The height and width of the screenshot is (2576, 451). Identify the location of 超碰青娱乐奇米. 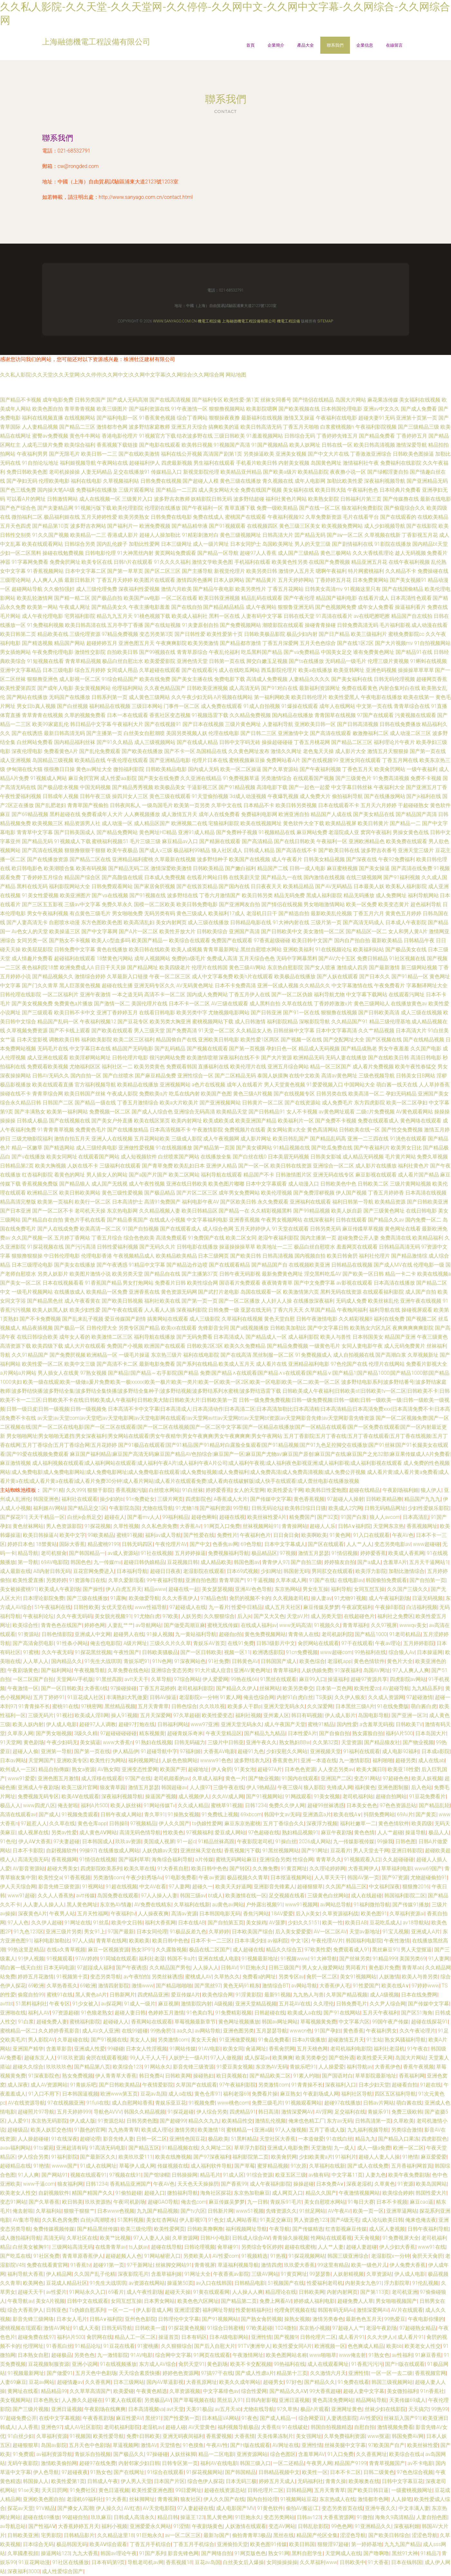
(185, 1733).